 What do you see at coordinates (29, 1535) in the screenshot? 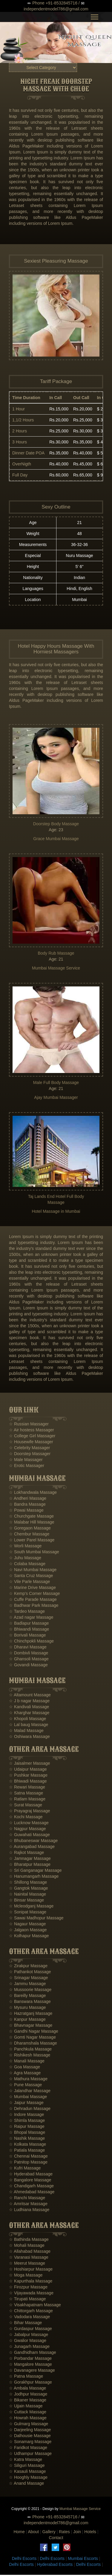
I see `☆ Chembur Massage` at bounding box center [29, 1535].